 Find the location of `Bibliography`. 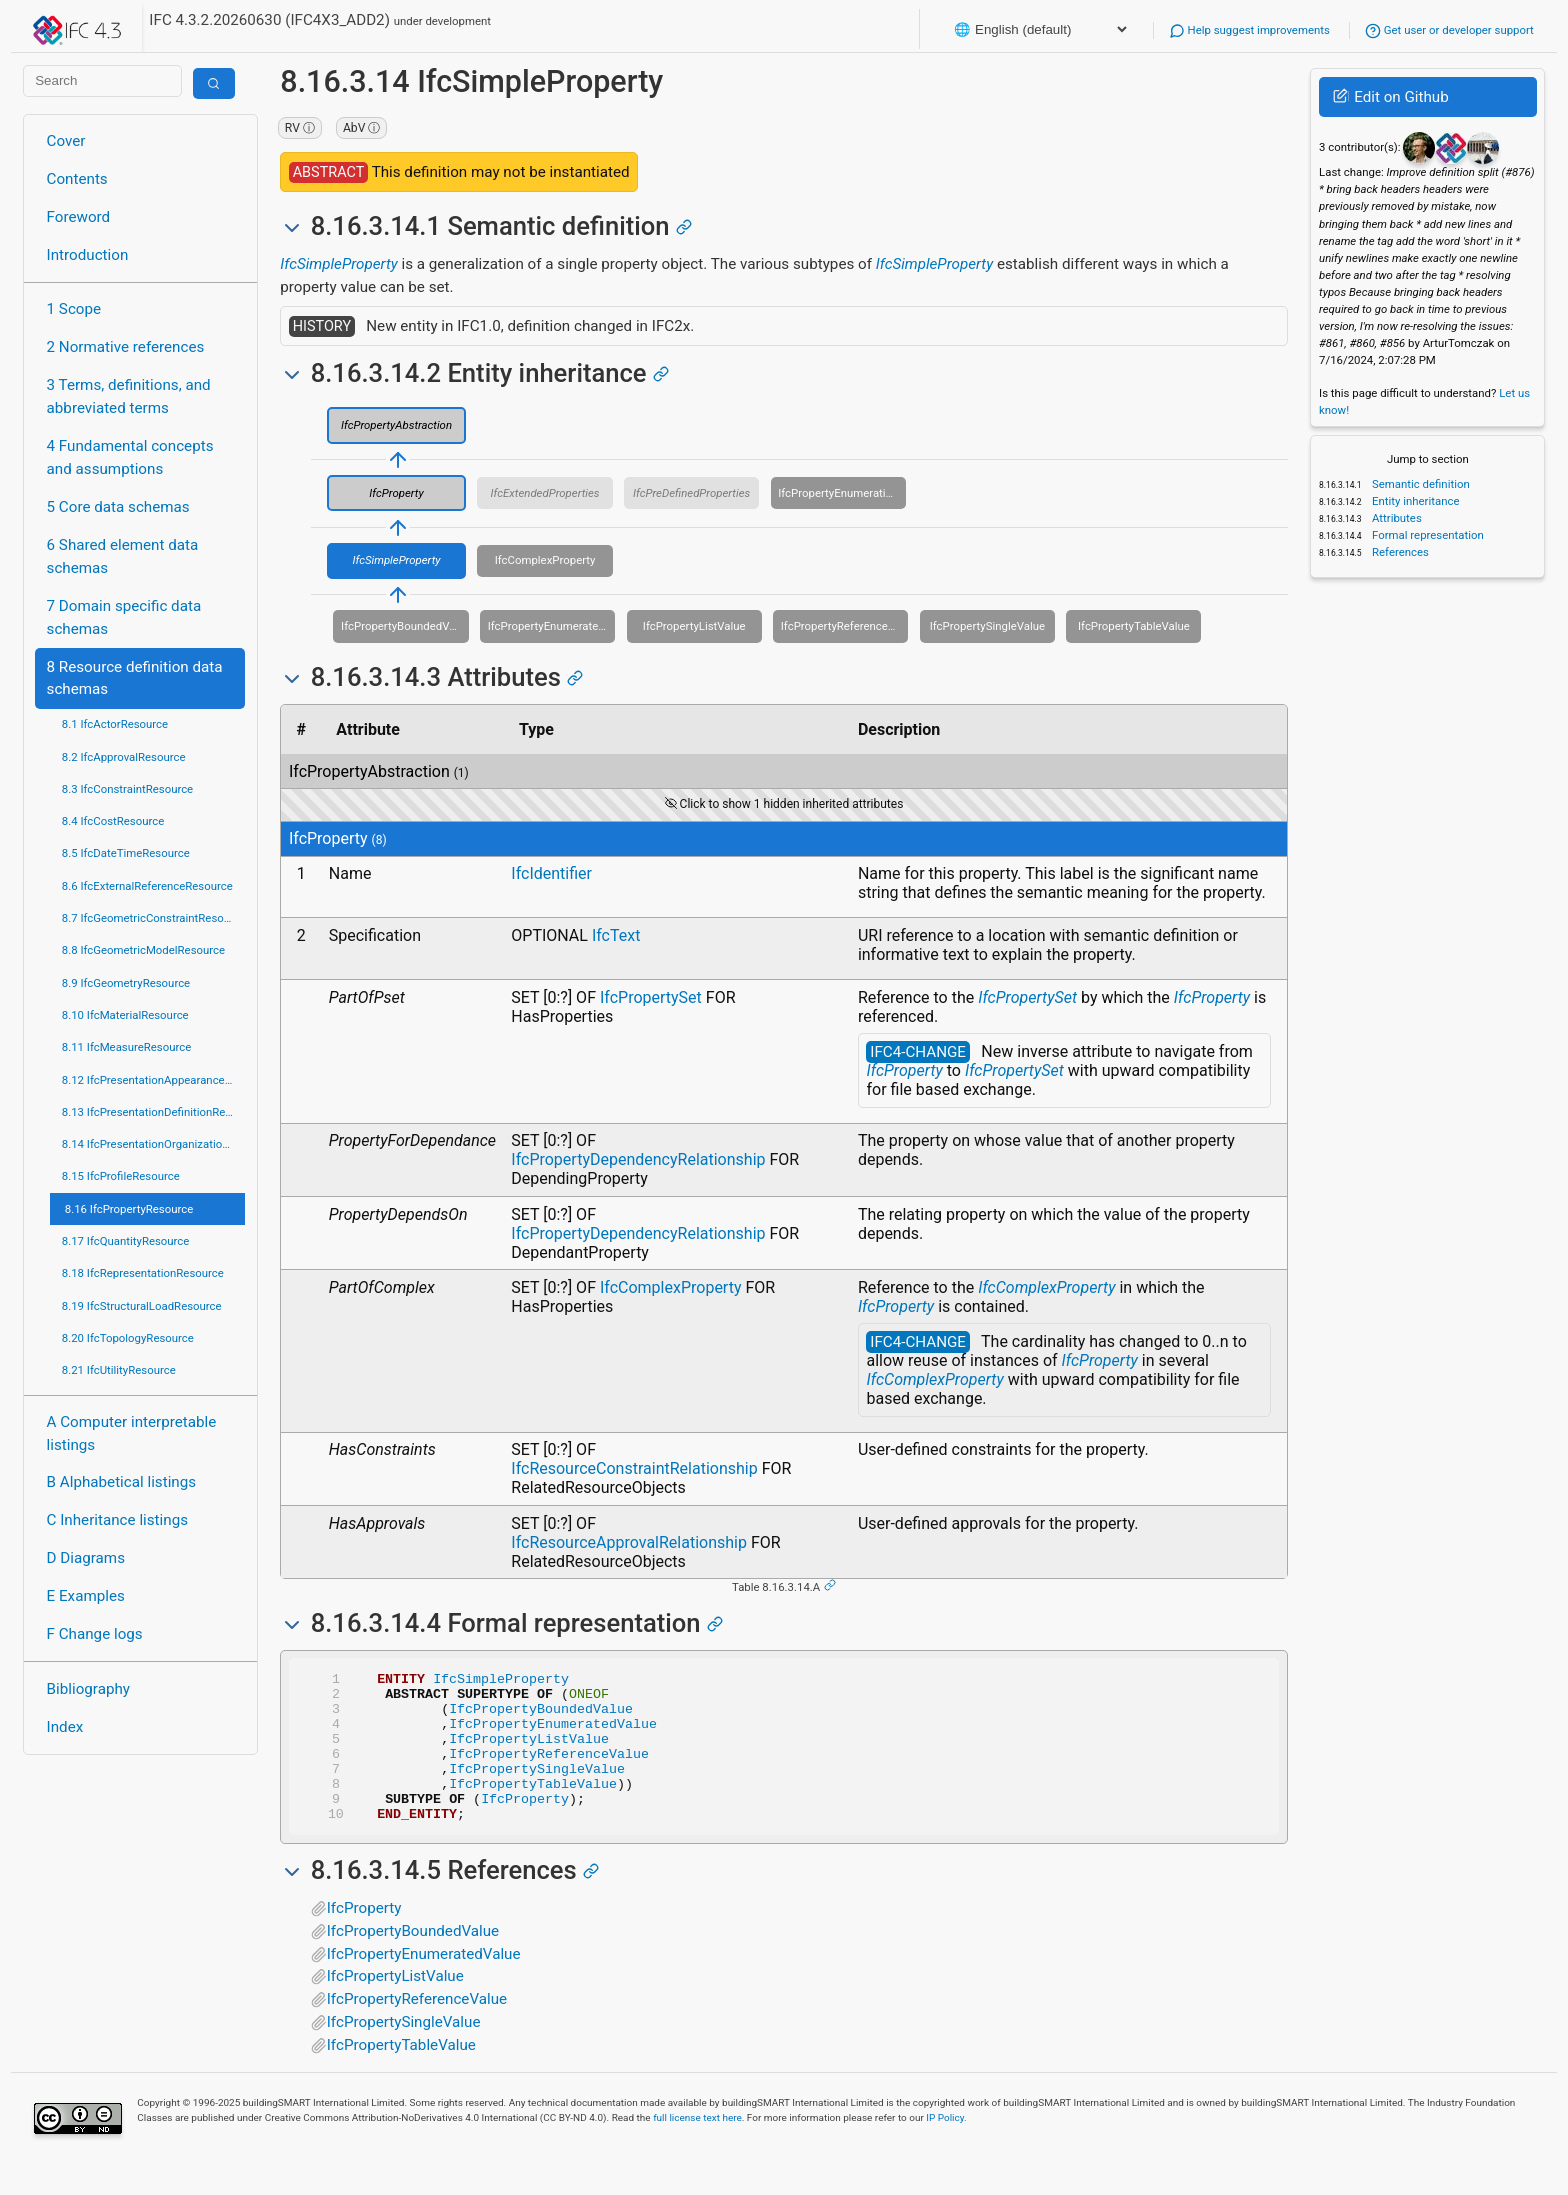

Bibliography is located at coordinates (88, 1689).